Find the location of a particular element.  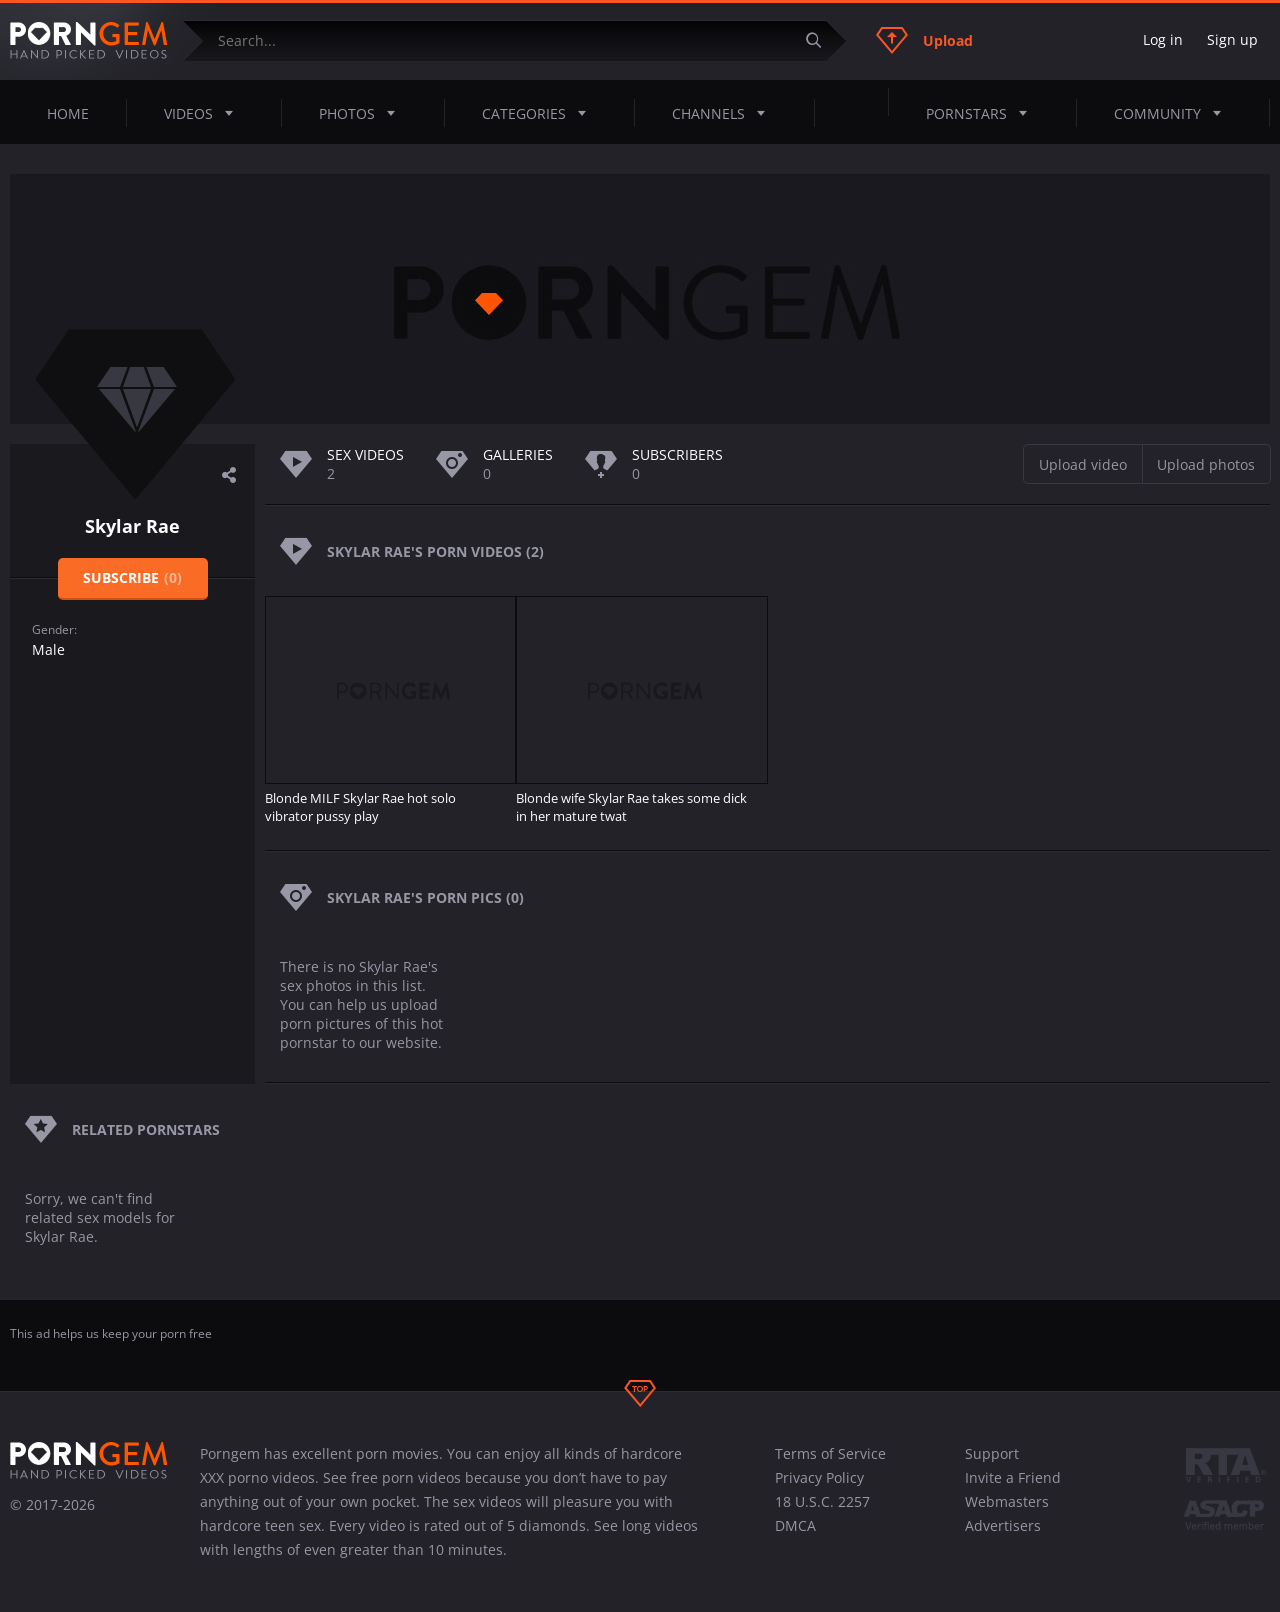

DMCA is located at coordinates (795, 1525).